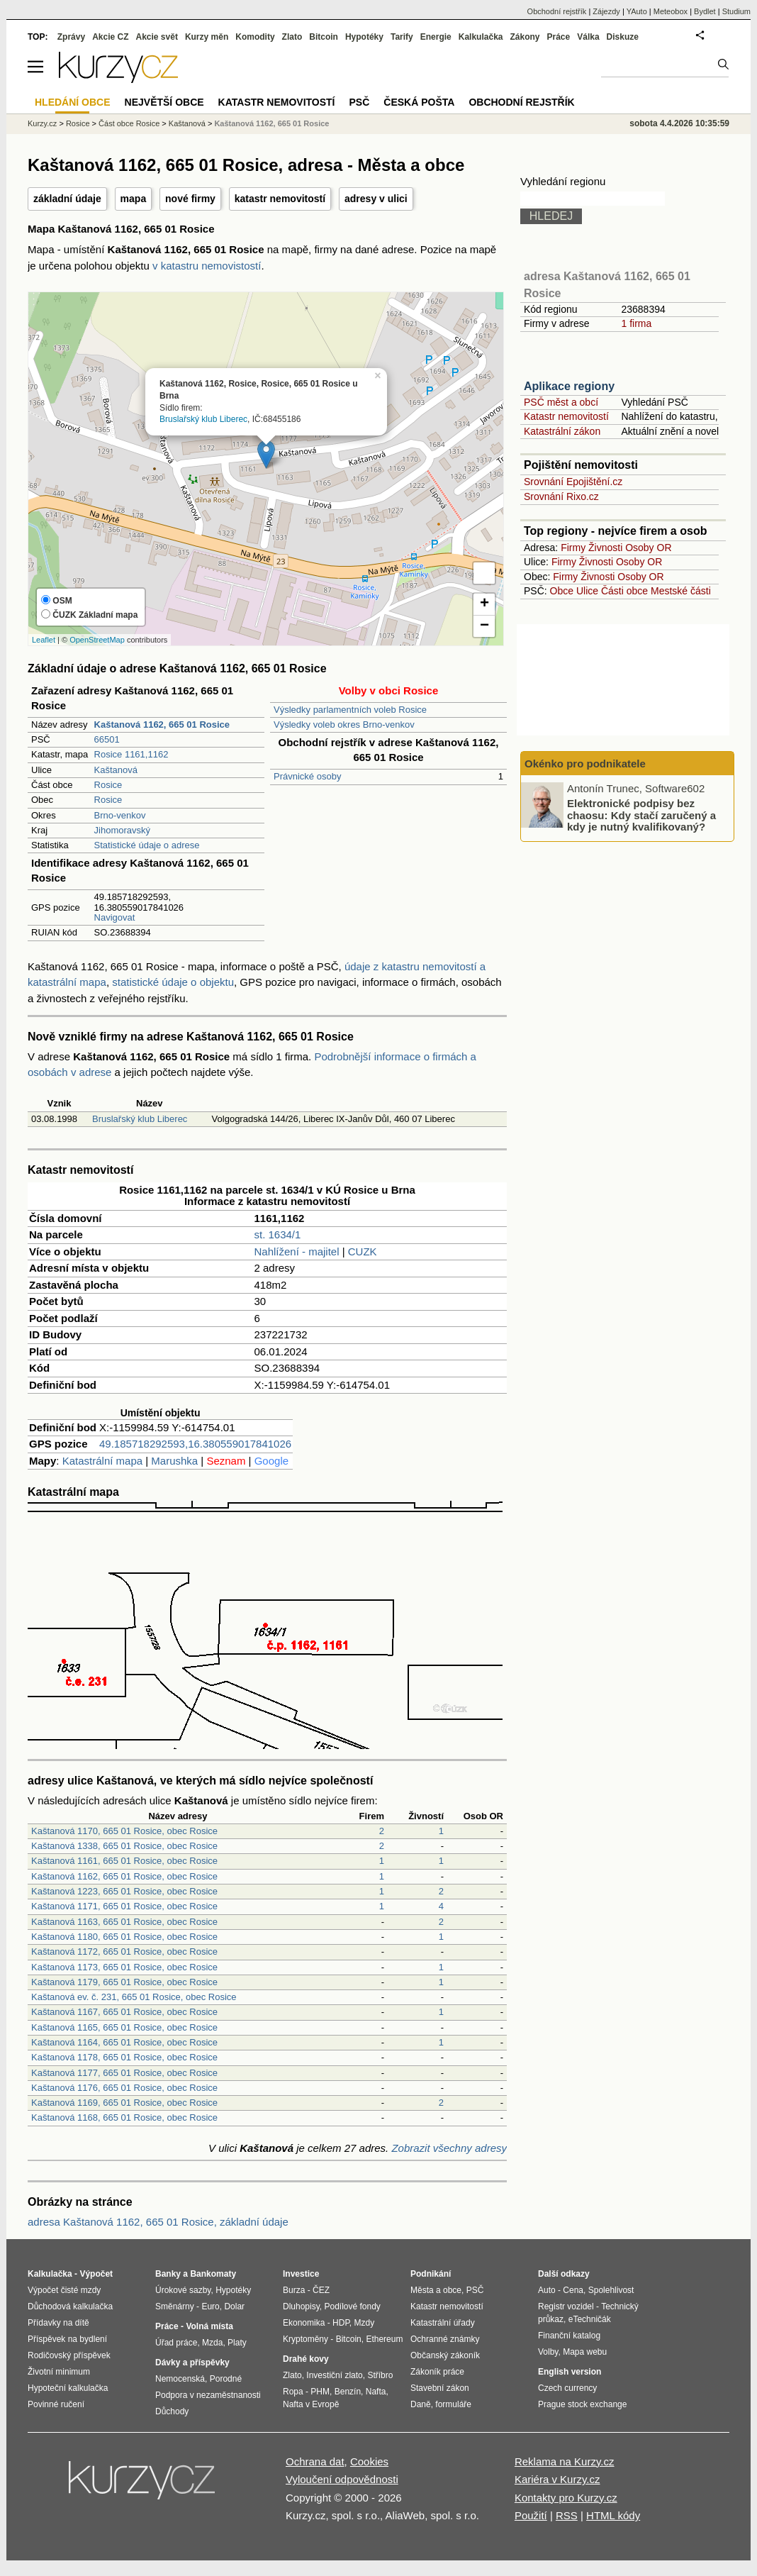  What do you see at coordinates (623, 37) in the screenshot?
I see `Diskuze` at bounding box center [623, 37].